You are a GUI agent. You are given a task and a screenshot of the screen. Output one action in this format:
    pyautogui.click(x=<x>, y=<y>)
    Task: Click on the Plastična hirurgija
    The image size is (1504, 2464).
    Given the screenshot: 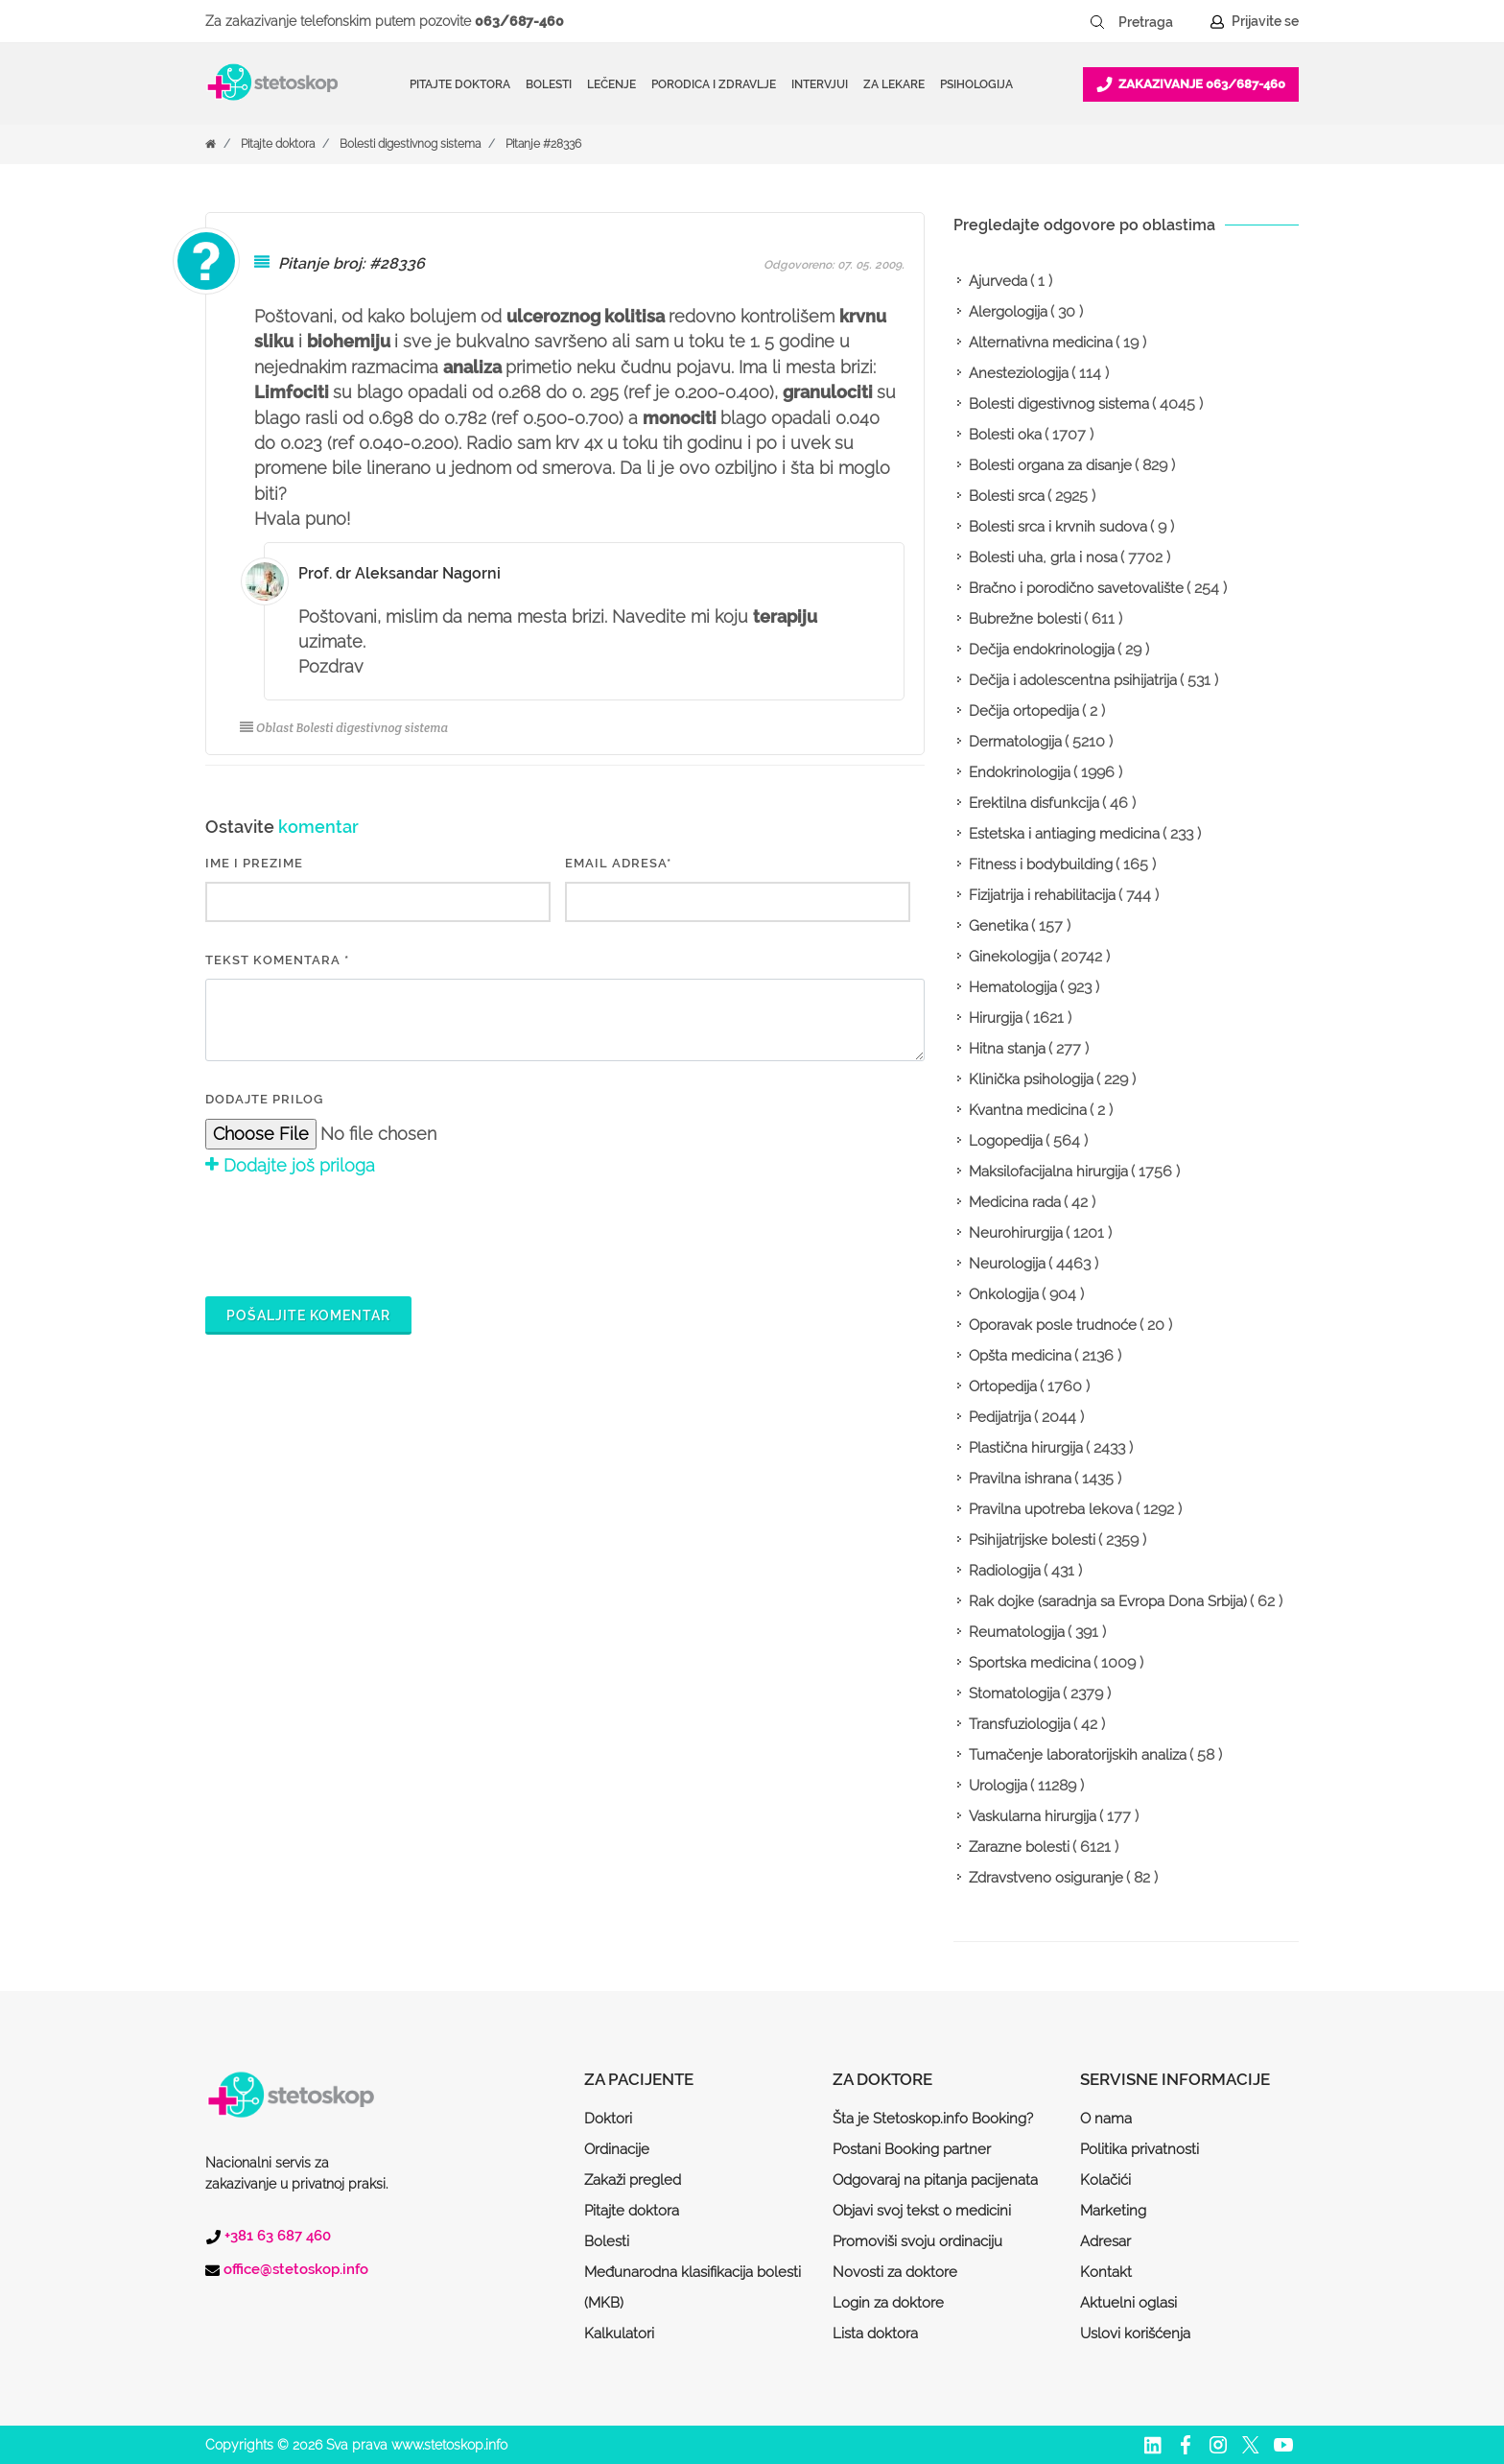 What is the action you would take?
    pyautogui.click(x=1026, y=1448)
    